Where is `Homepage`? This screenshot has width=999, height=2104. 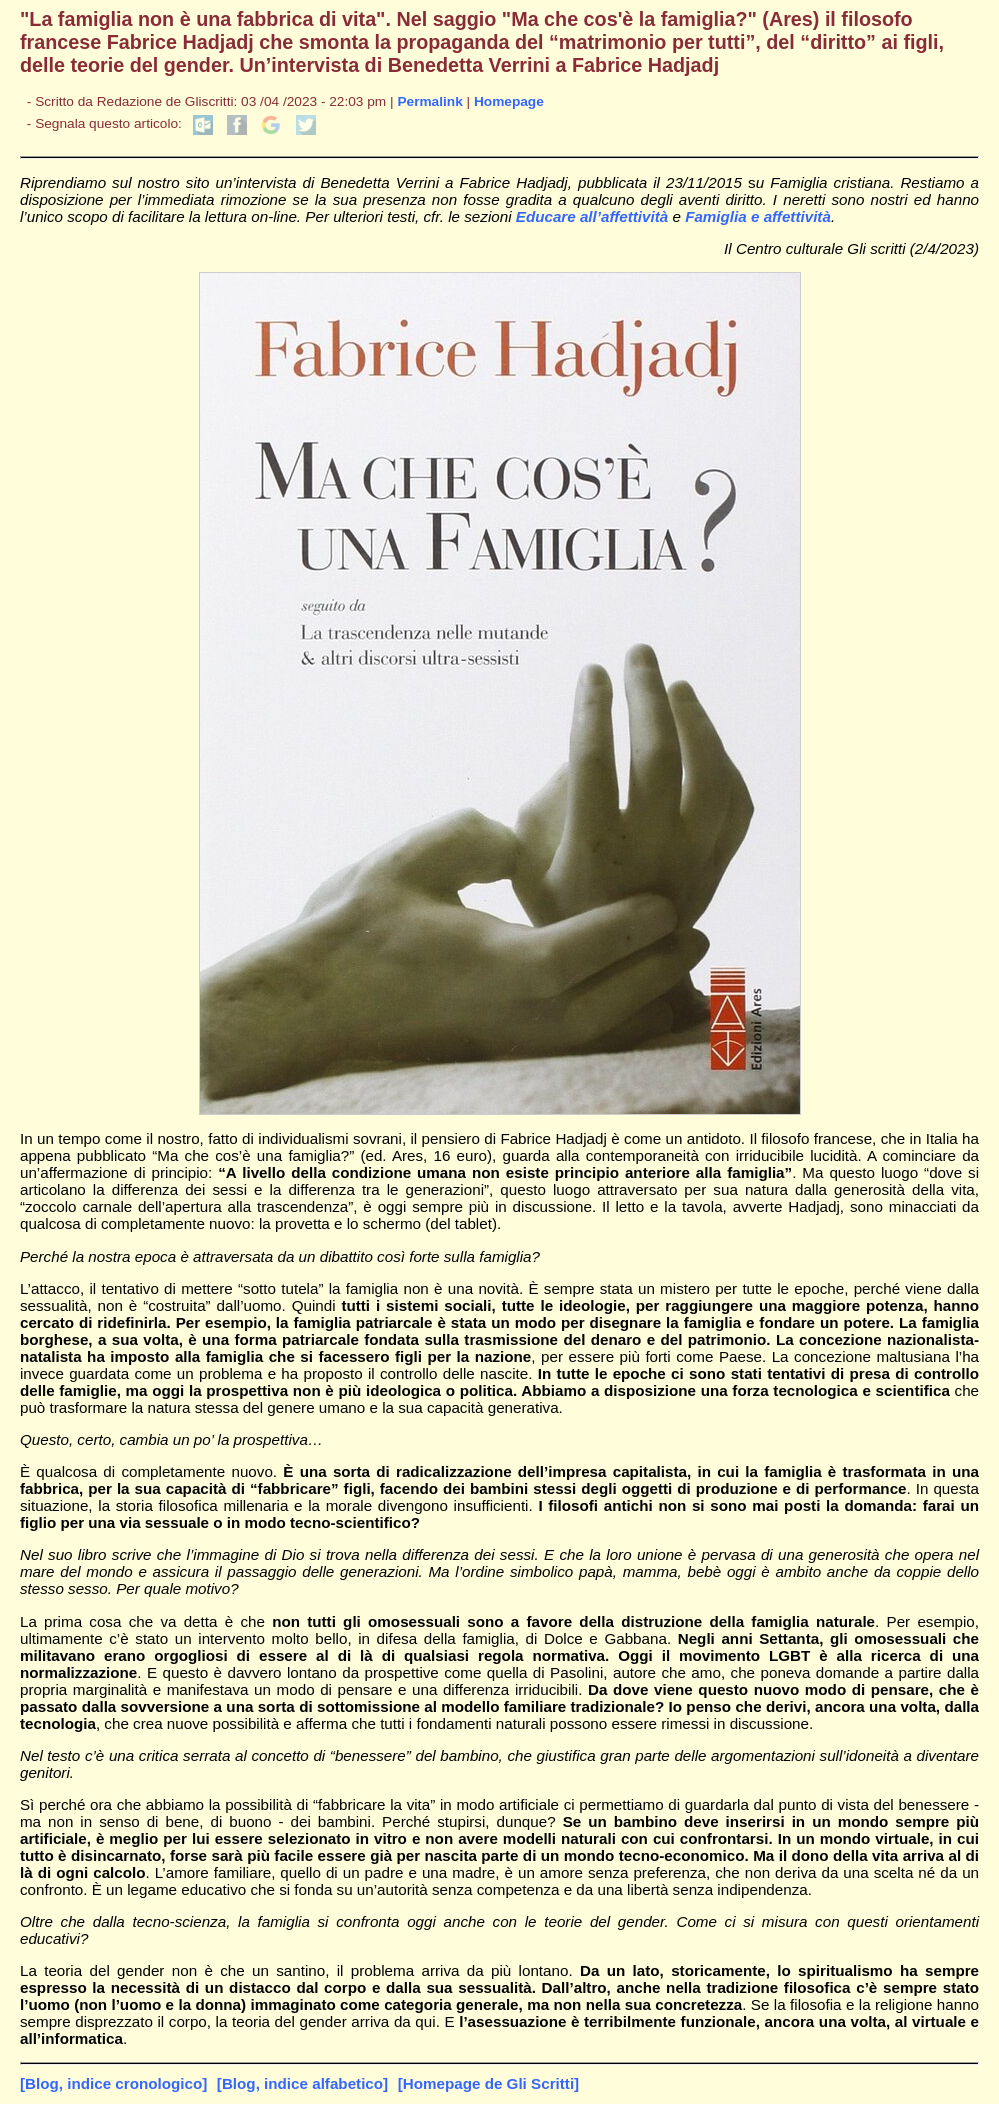
Homepage is located at coordinates (509, 101).